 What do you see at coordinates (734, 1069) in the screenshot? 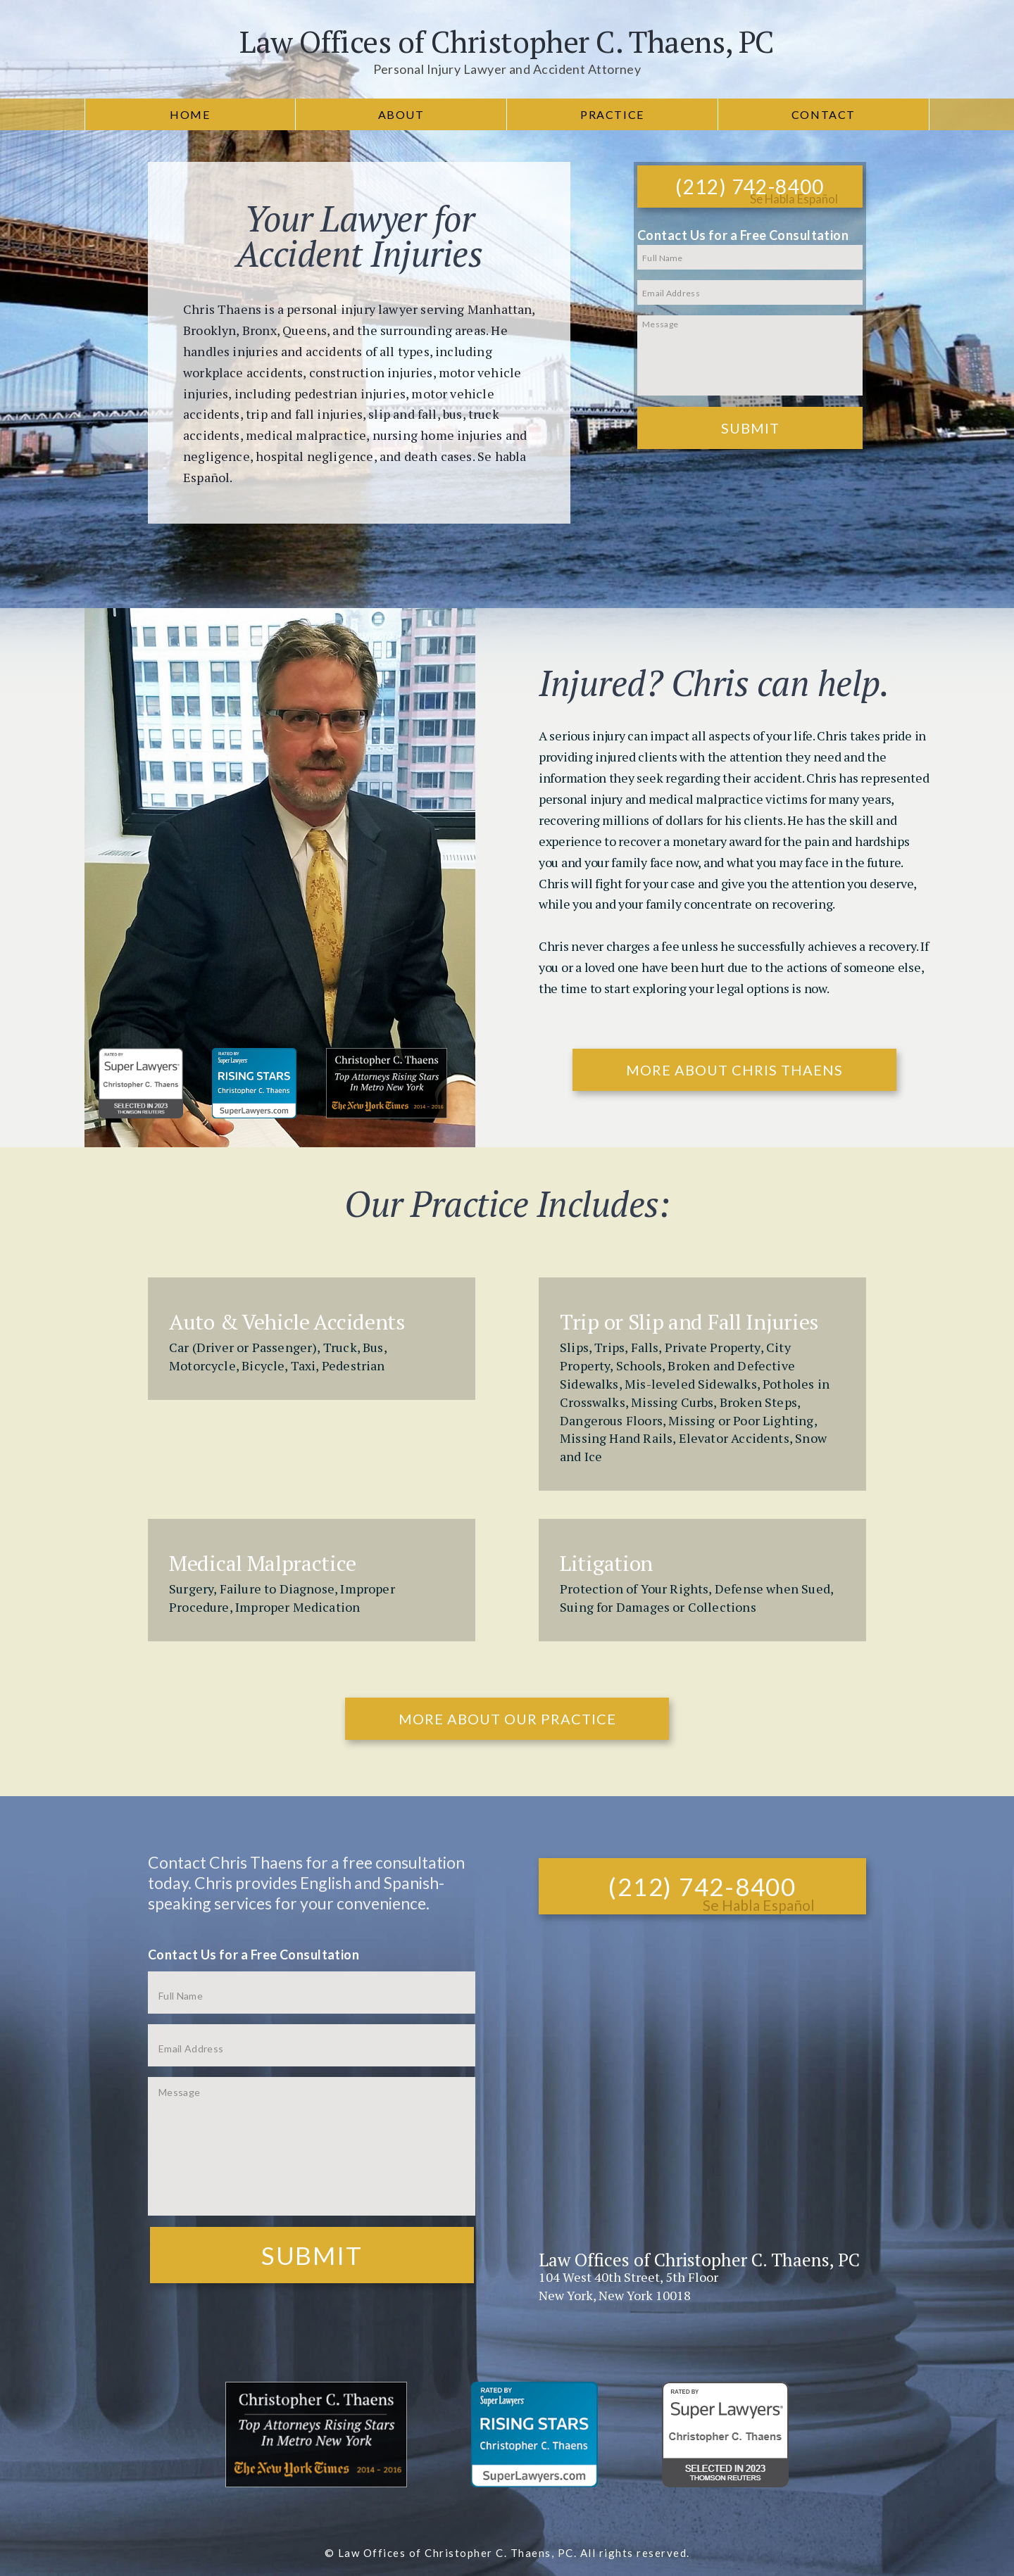
I see `More About Chris Thaens` at bounding box center [734, 1069].